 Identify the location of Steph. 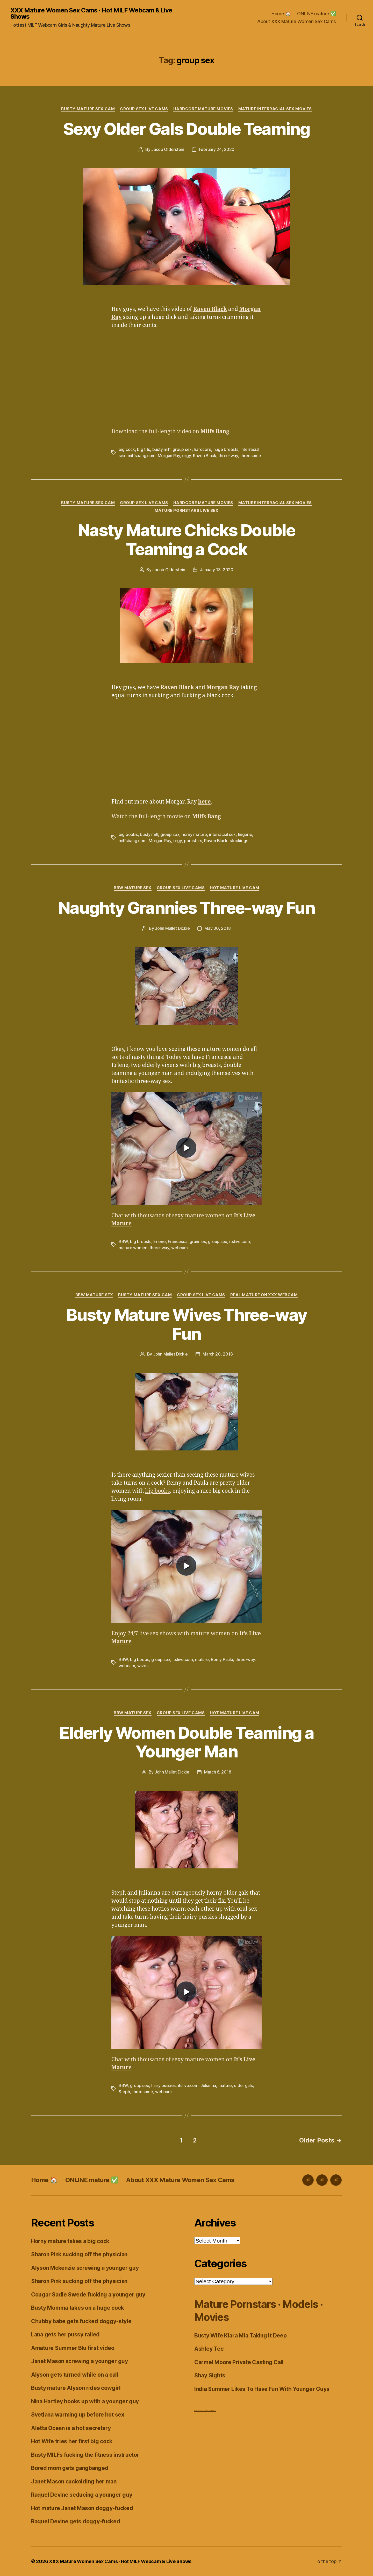
(124, 2091).